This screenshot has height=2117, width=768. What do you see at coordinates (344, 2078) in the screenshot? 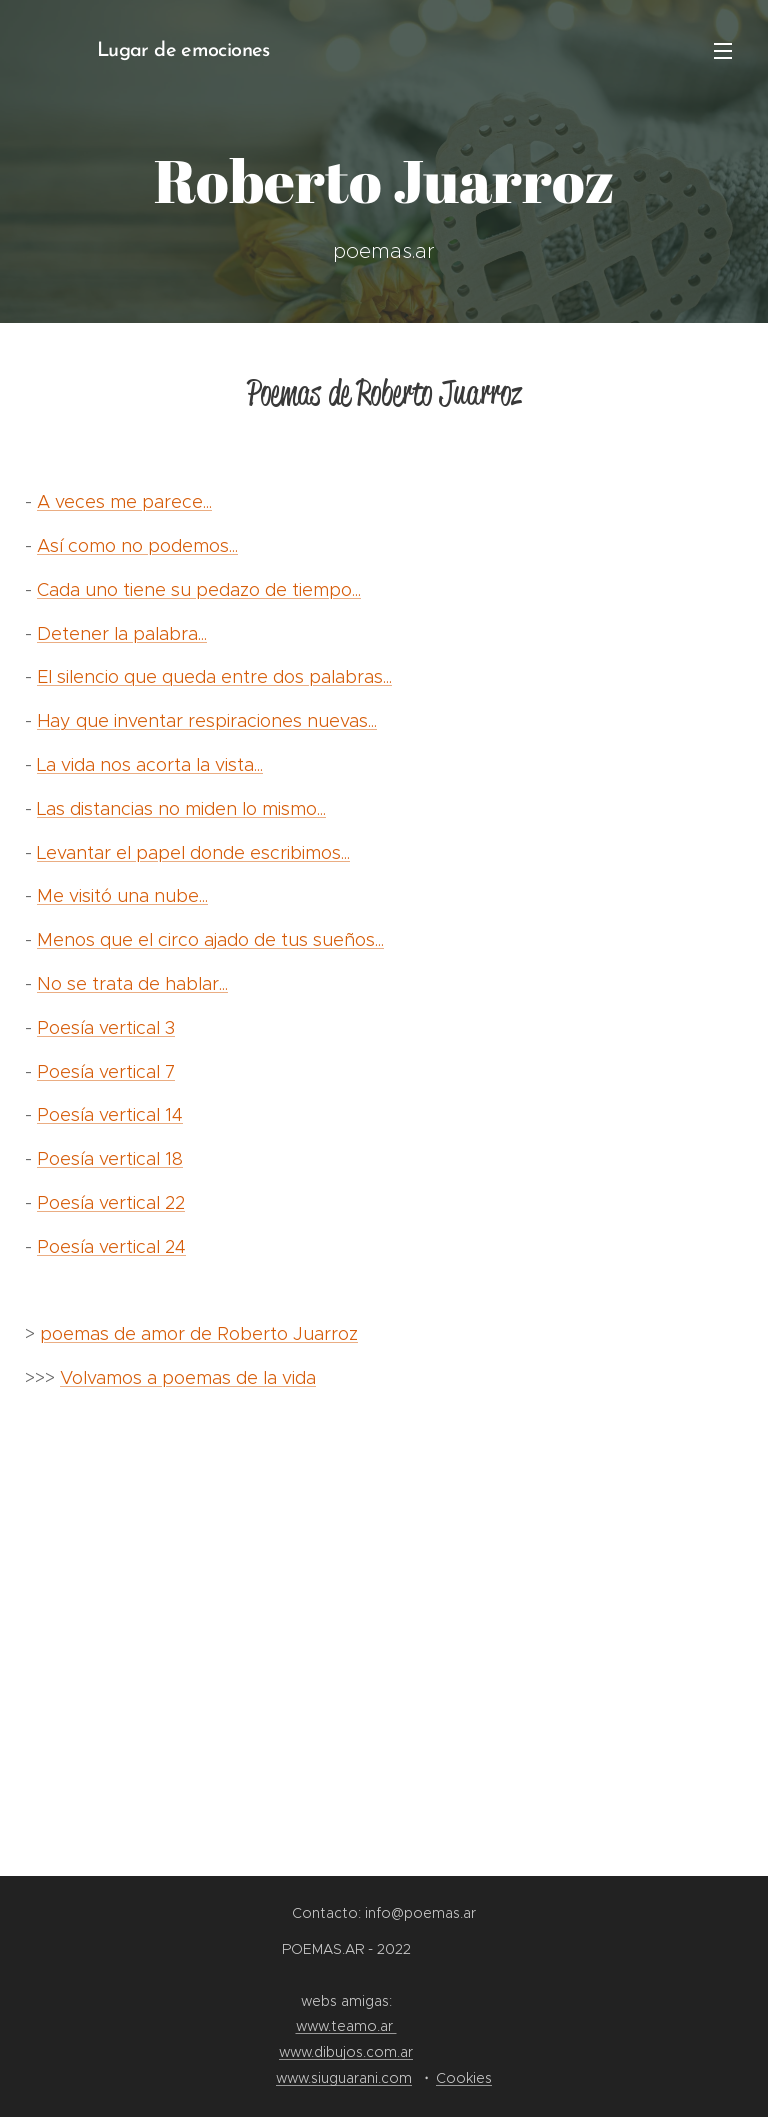
I see `www.siuguarani.com` at bounding box center [344, 2078].